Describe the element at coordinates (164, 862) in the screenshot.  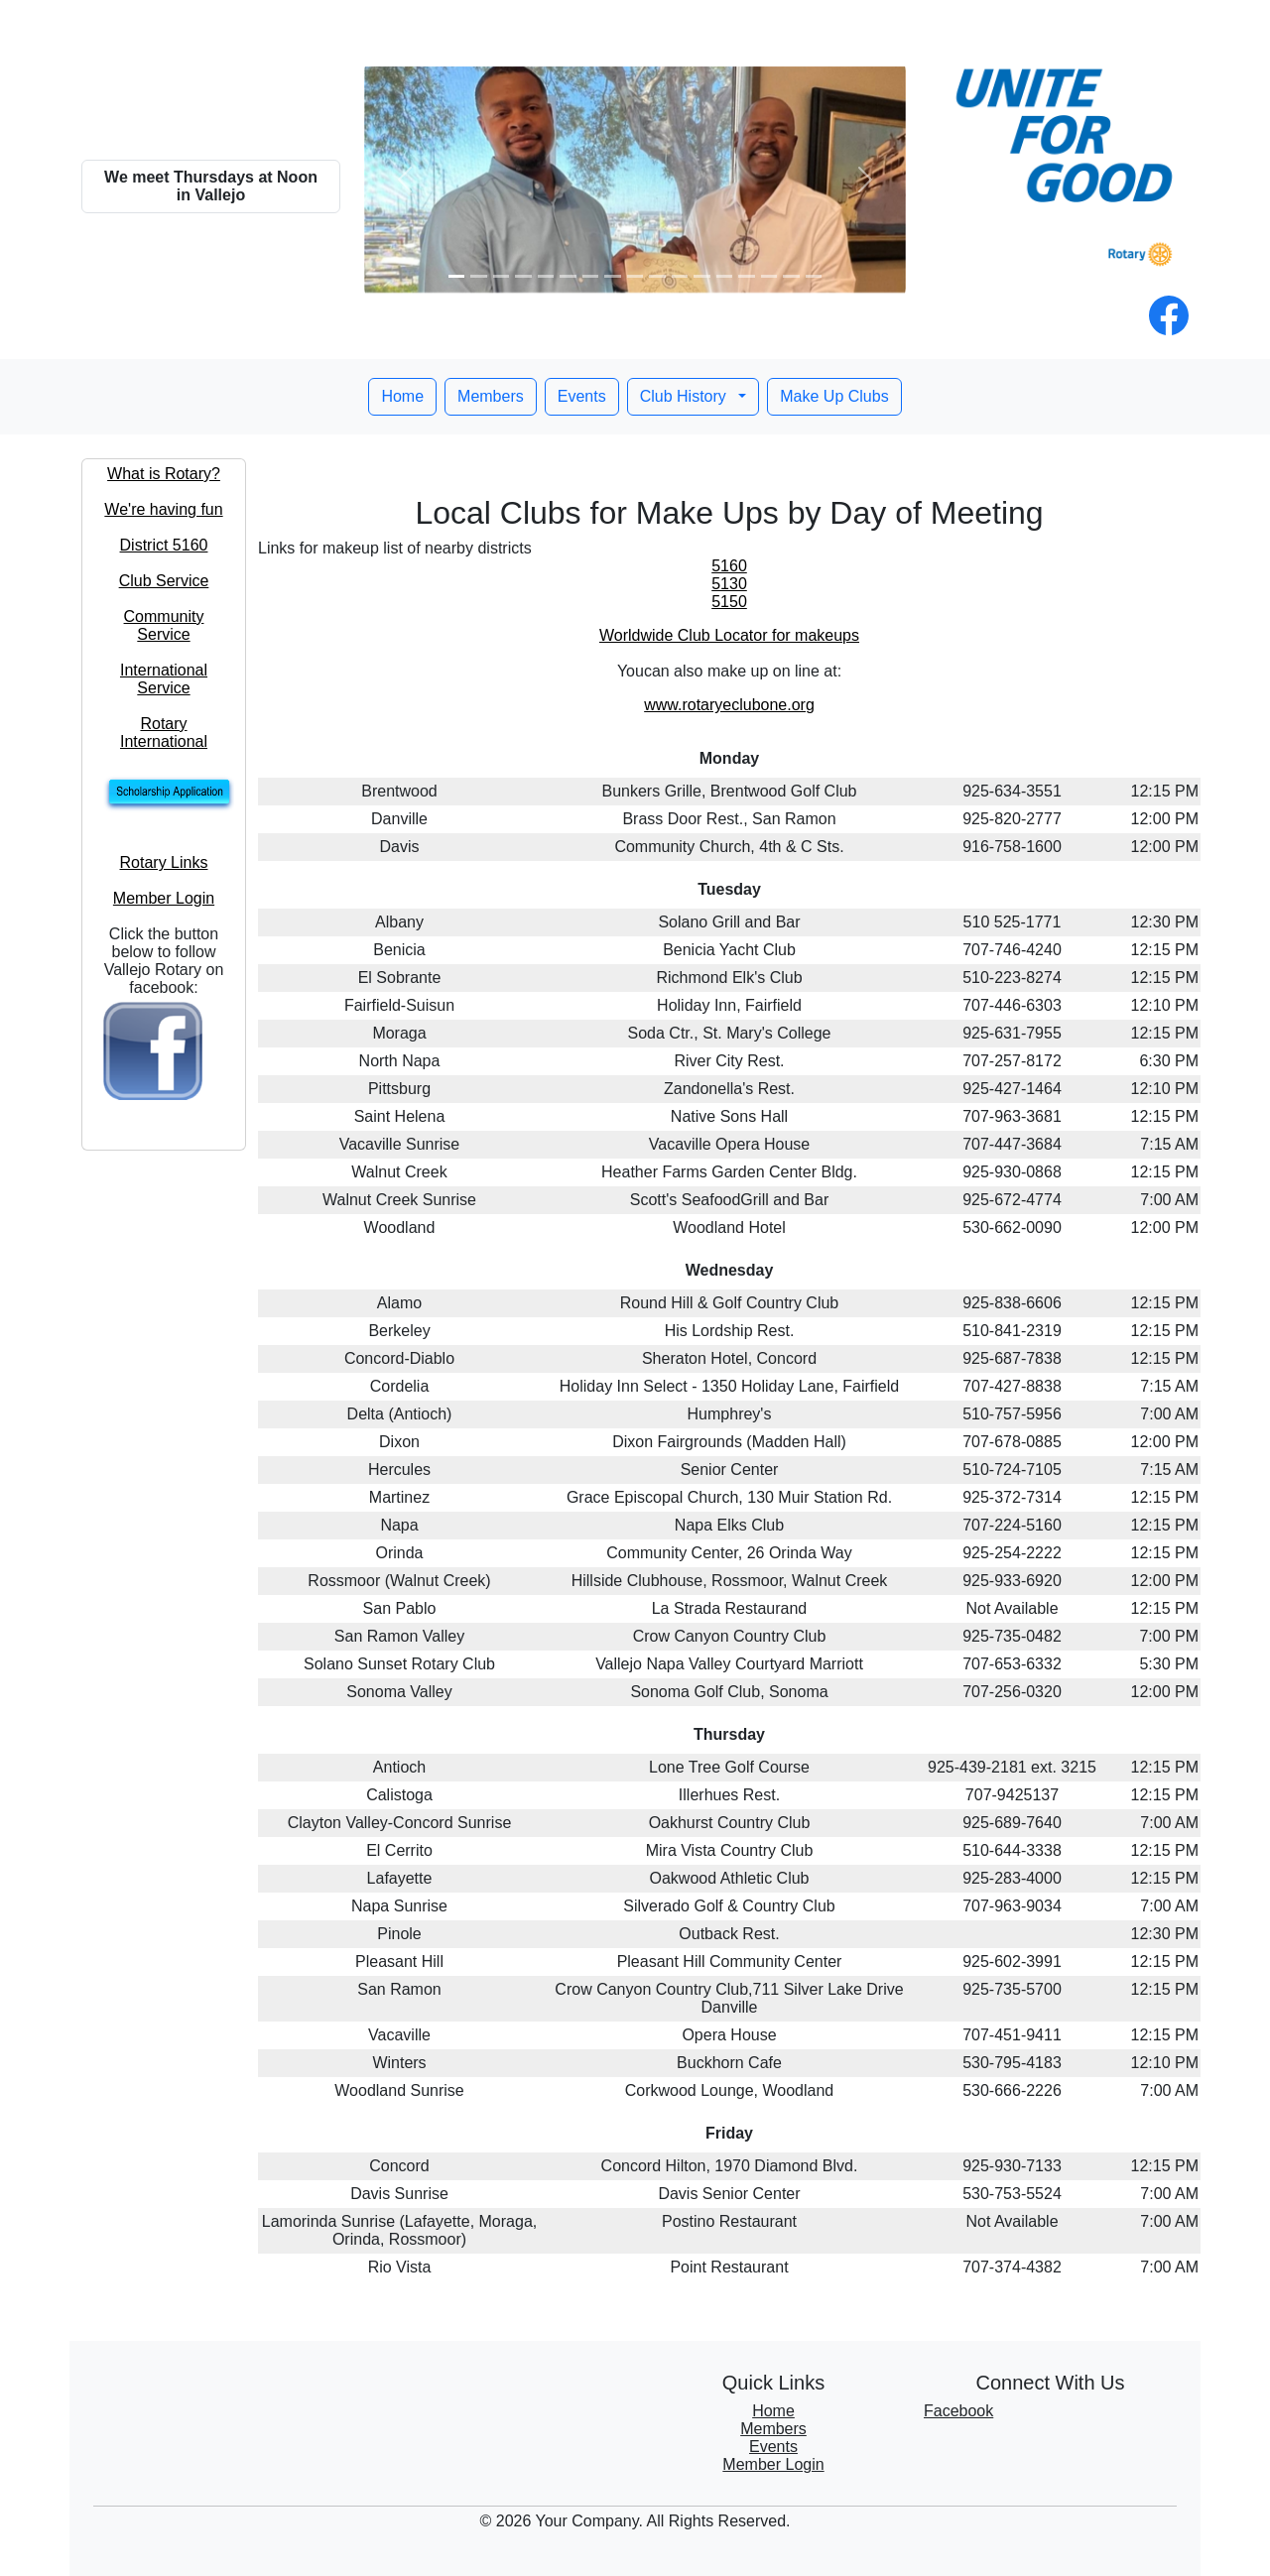
I see `Rotary Links` at that location.